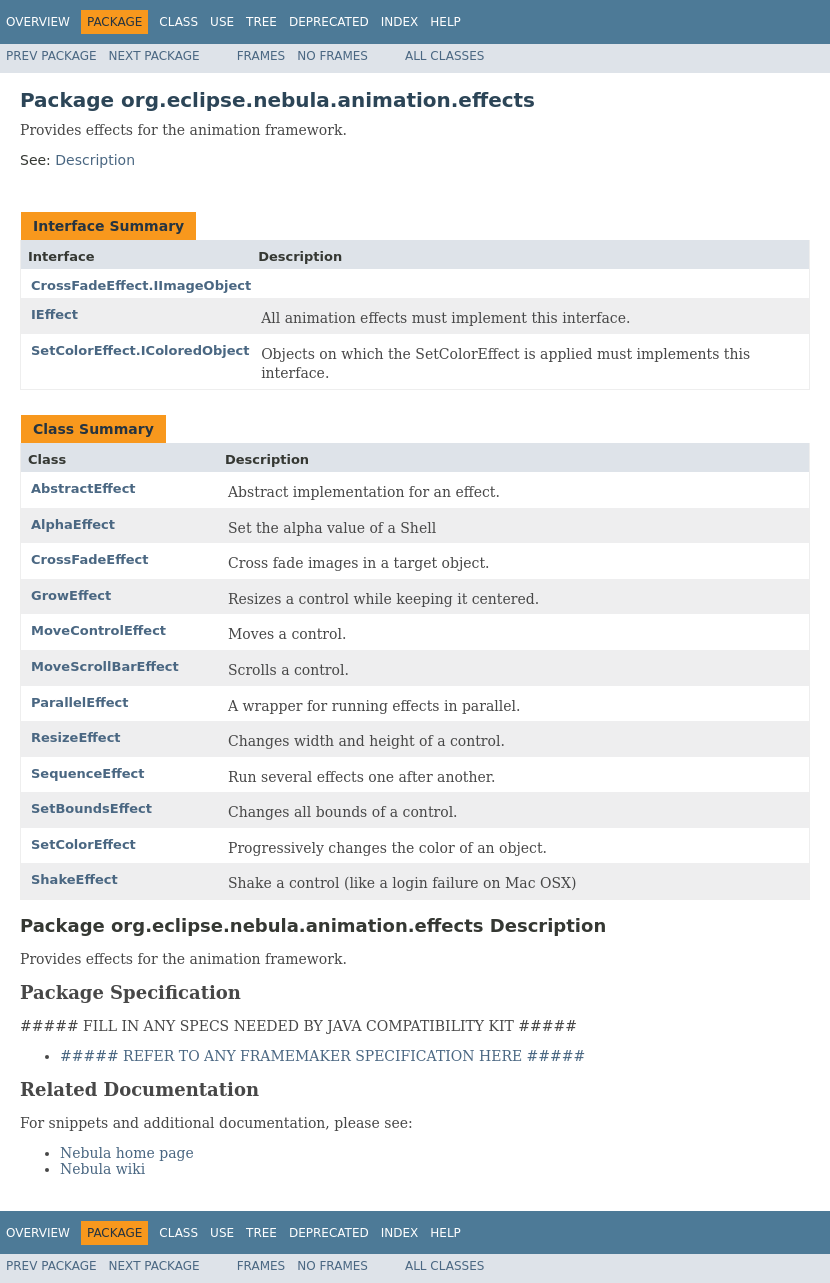  What do you see at coordinates (83, 844) in the screenshot?
I see `SetColorEffect` at bounding box center [83, 844].